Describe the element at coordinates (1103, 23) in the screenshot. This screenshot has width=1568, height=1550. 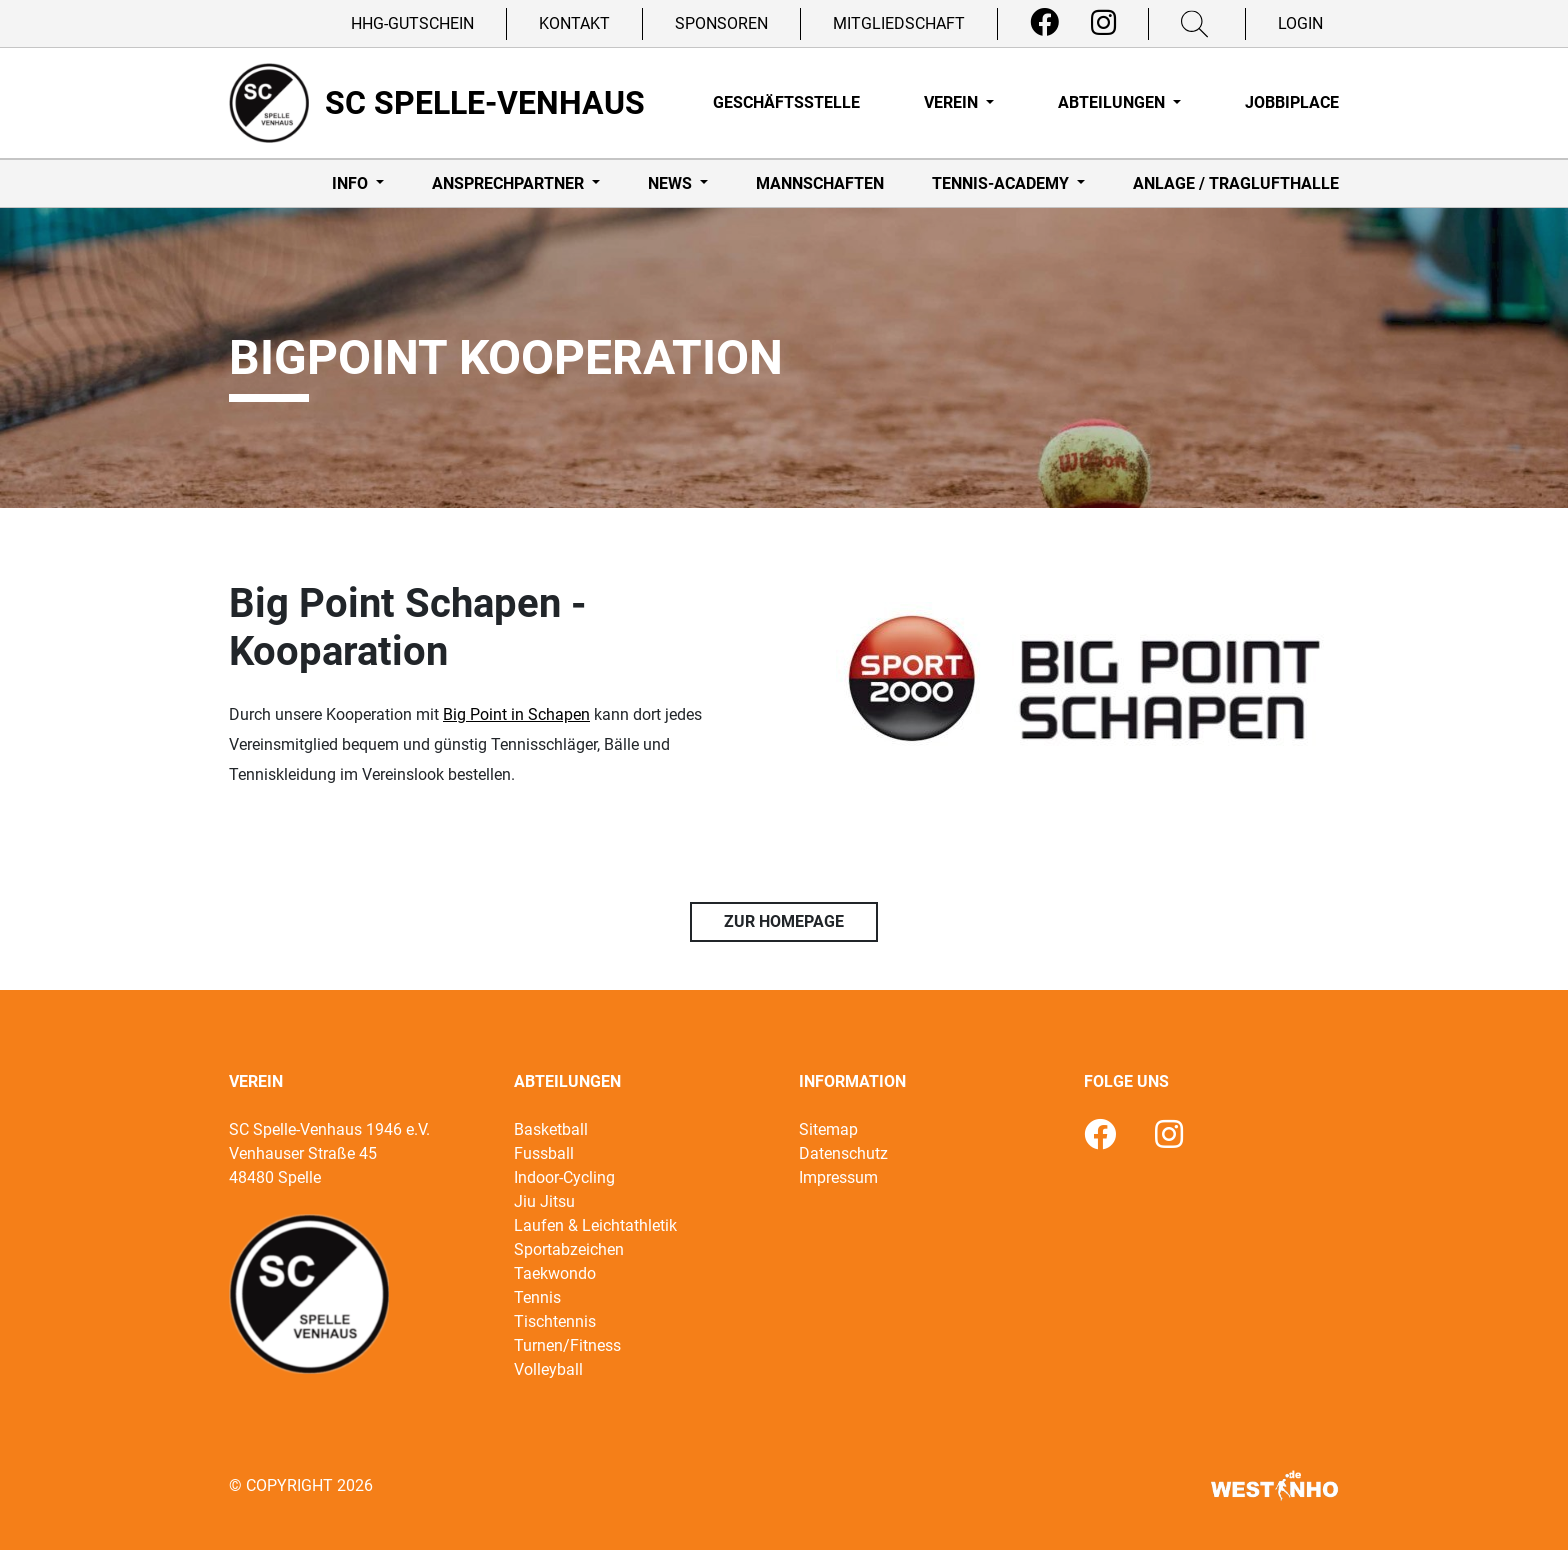
I see `[Instagram]` at that location.